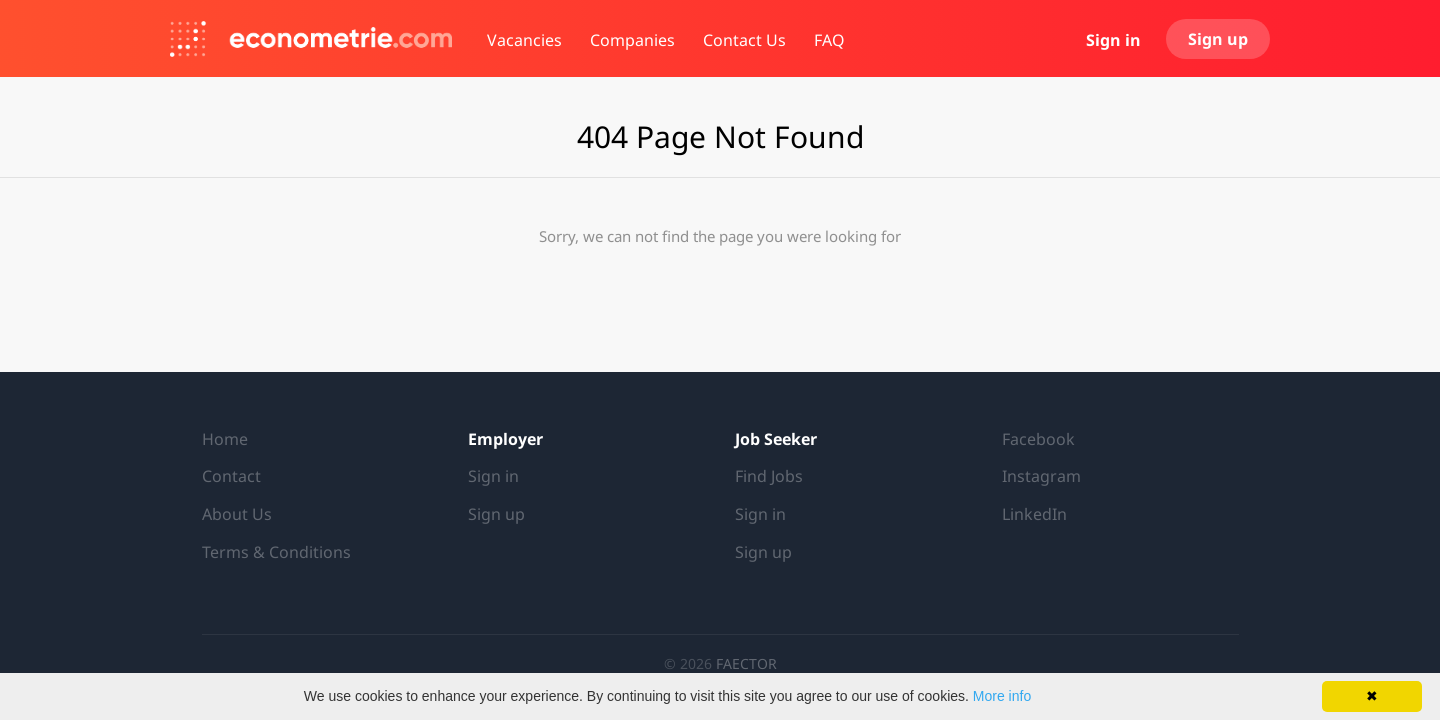 The width and height of the screenshot is (1440, 720). What do you see at coordinates (1113, 40) in the screenshot?
I see `Sign in` at bounding box center [1113, 40].